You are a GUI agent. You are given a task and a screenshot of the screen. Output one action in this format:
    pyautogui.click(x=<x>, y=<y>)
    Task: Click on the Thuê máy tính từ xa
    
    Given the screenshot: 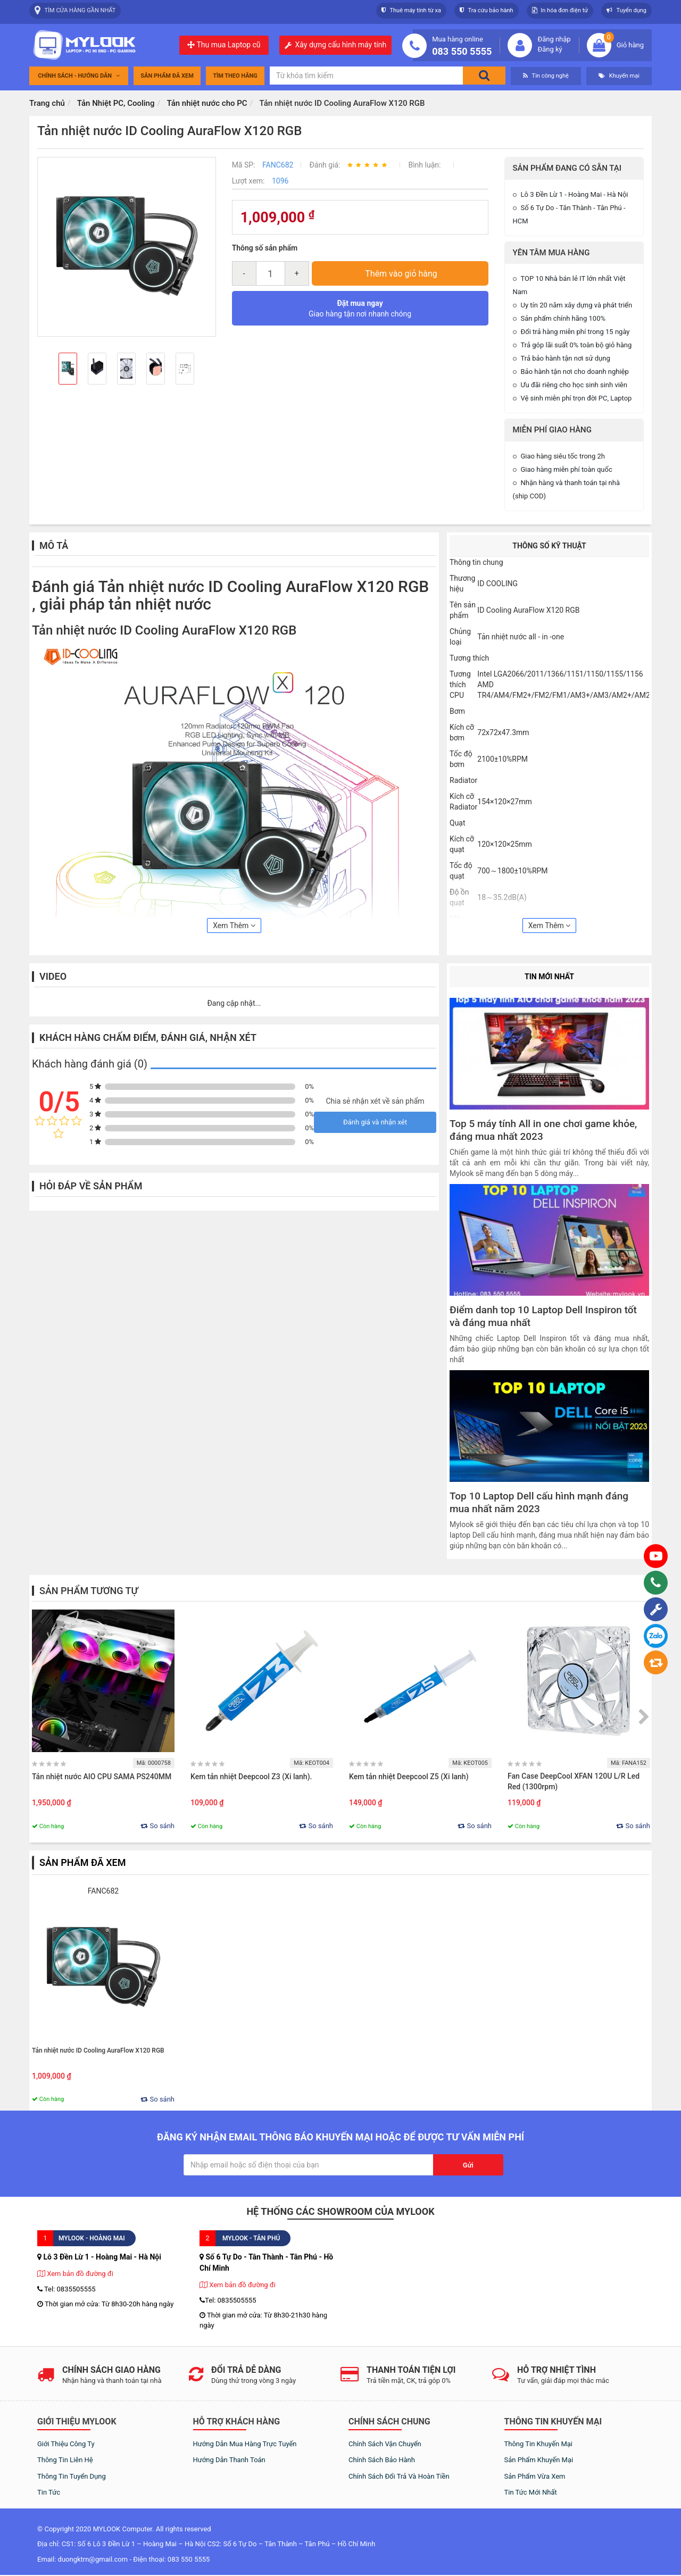 What is the action you would take?
    pyautogui.click(x=411, y=10)
    